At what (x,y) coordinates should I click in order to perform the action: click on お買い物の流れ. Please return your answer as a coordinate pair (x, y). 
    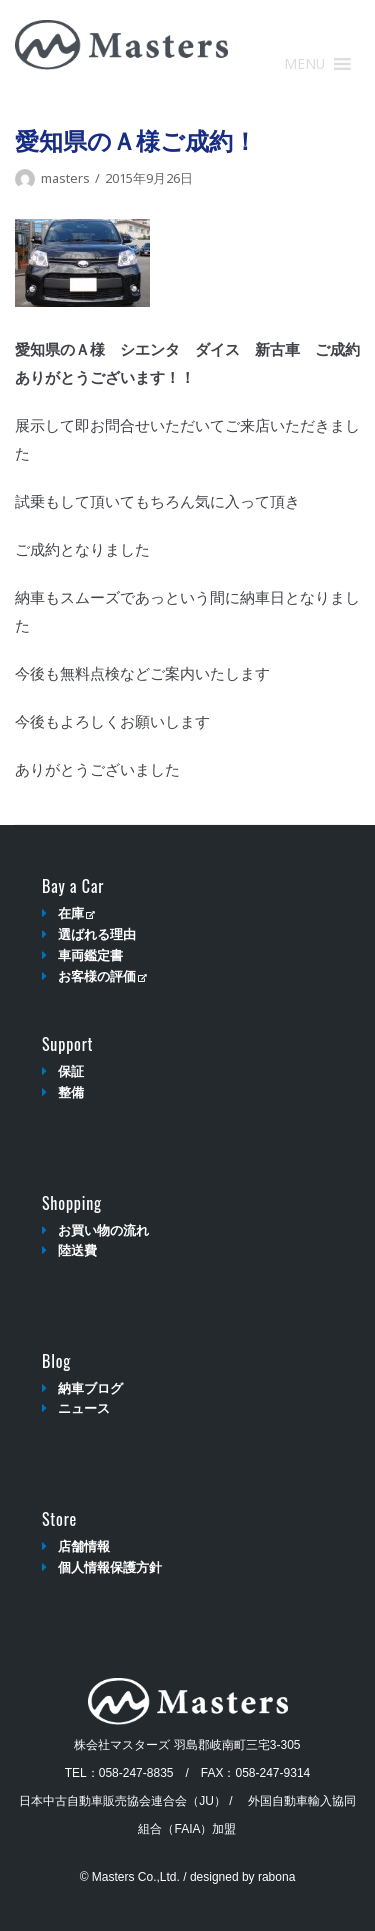
    Looking at the image, I should click on (103, 1230).